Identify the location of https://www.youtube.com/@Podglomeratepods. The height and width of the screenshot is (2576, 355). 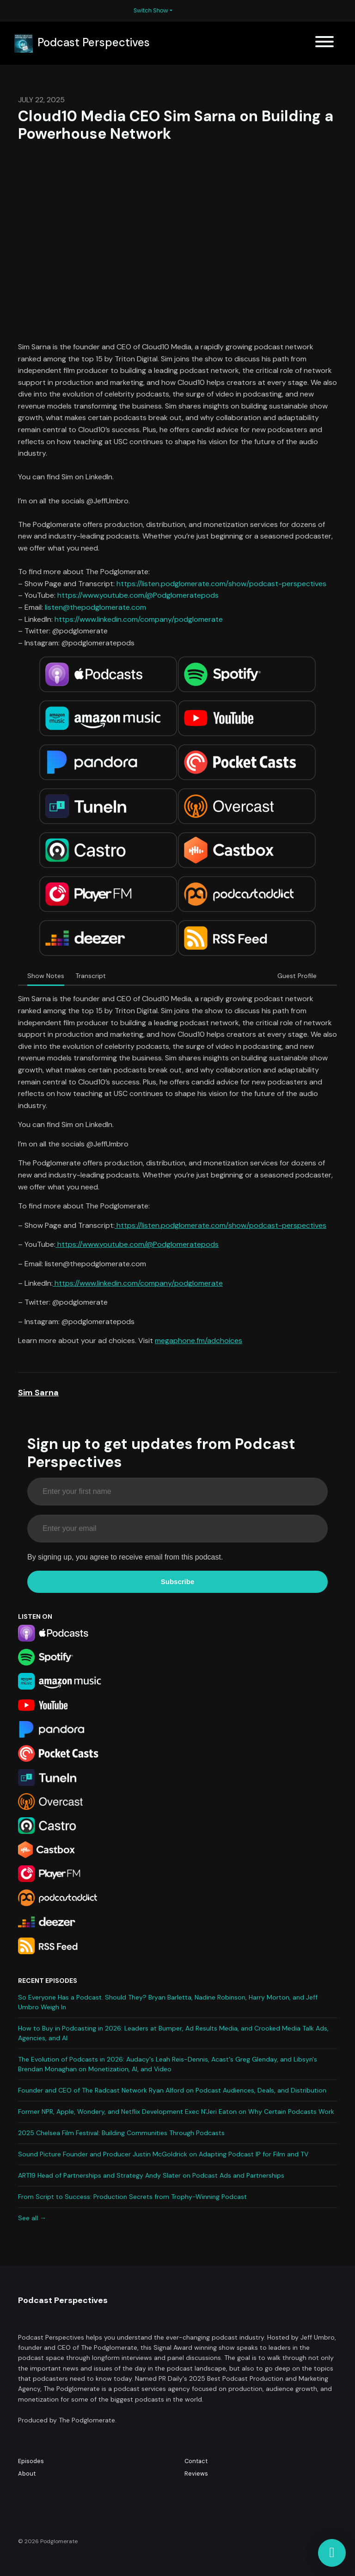
(138, 595).